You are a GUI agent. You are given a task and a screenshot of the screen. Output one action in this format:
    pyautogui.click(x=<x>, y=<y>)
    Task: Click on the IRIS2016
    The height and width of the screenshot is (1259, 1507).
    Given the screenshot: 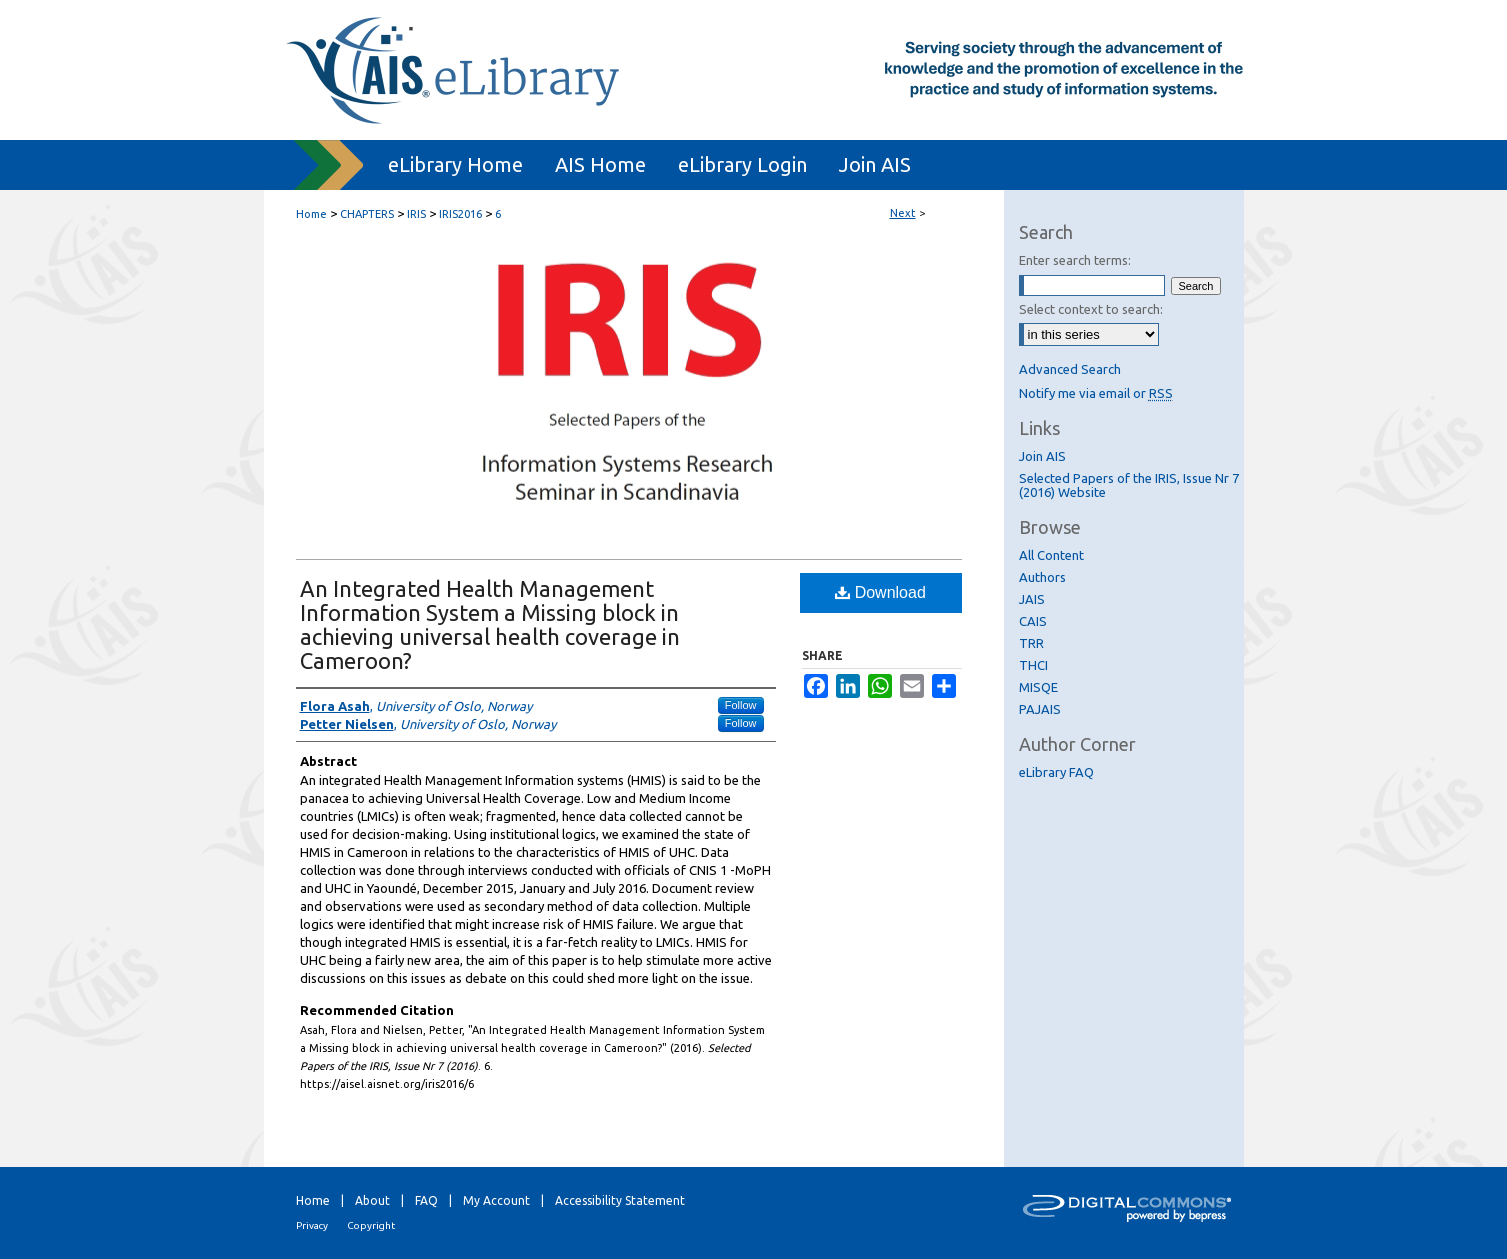 What is the action you would take?
    pyautogui.click(x=460, y=214)
    